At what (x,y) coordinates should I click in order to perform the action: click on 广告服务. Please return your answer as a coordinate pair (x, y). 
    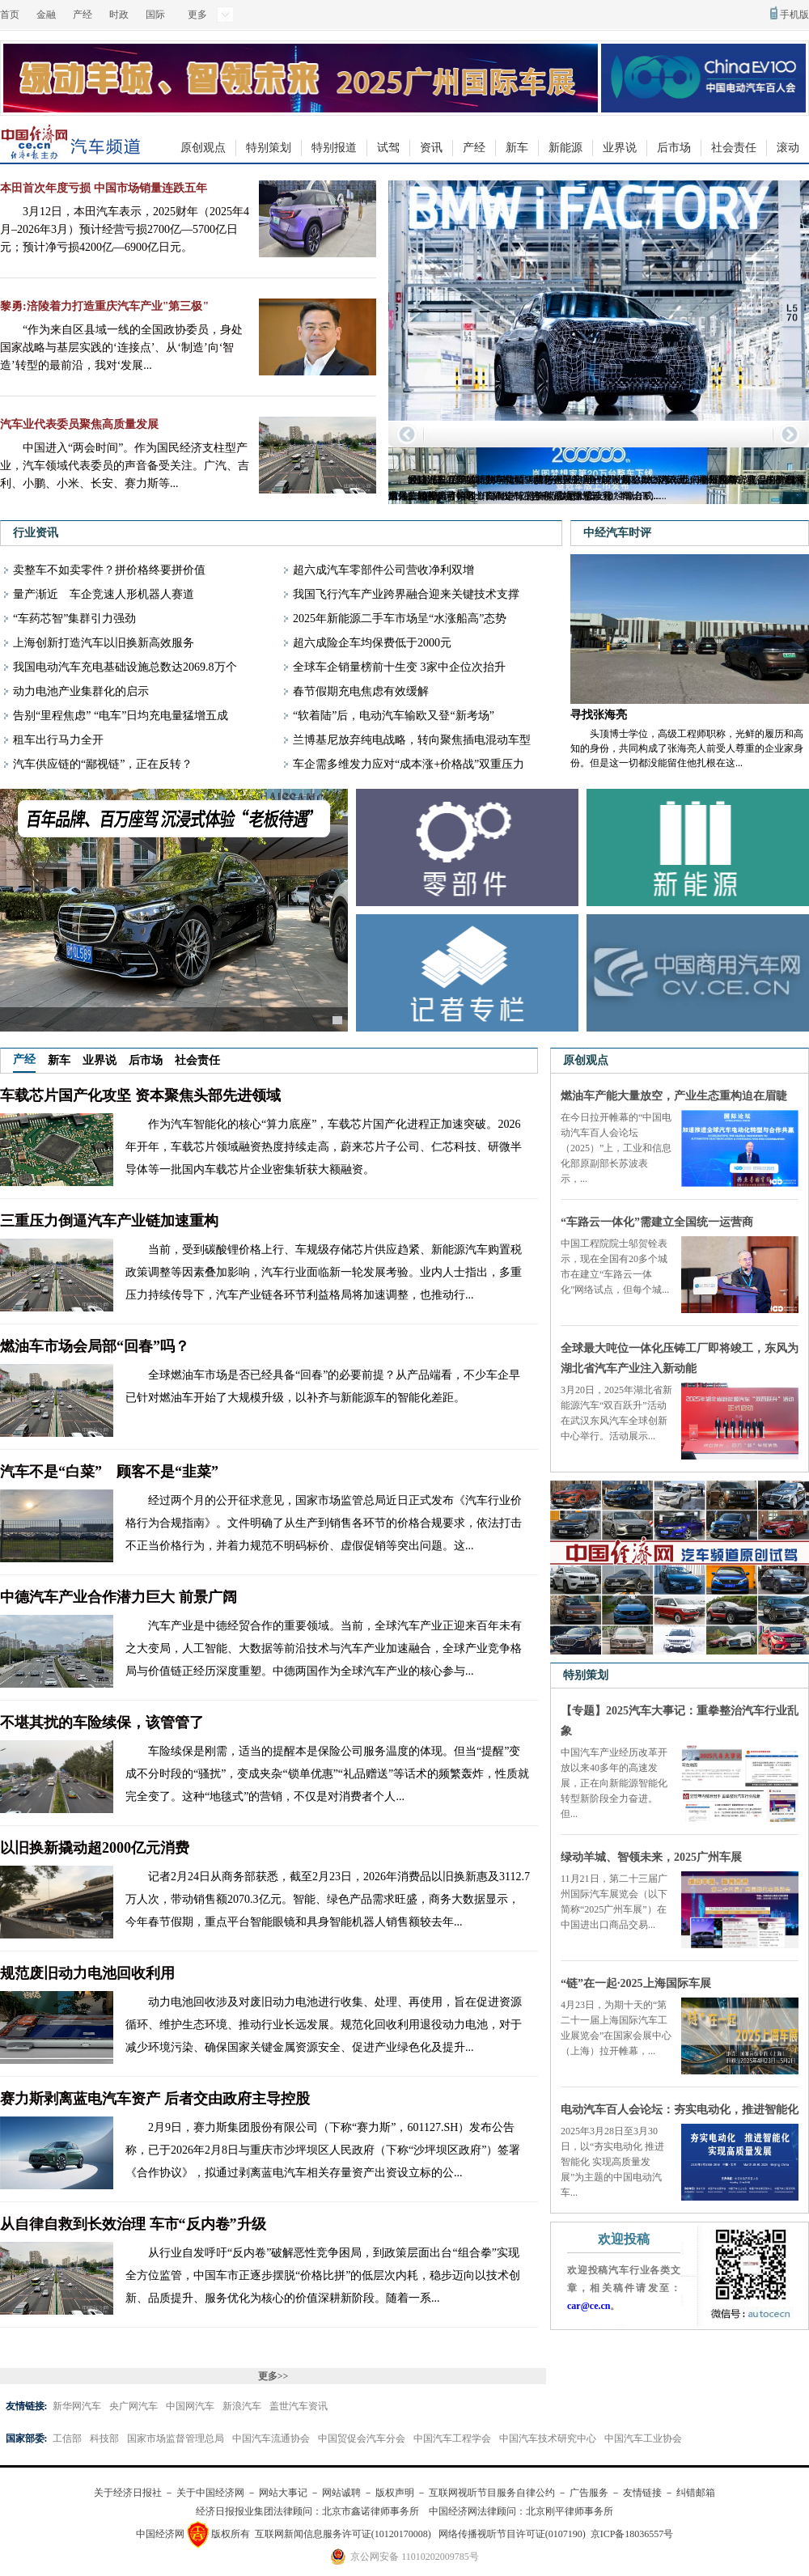
    Looking at the image, I should click on (589, 2492).